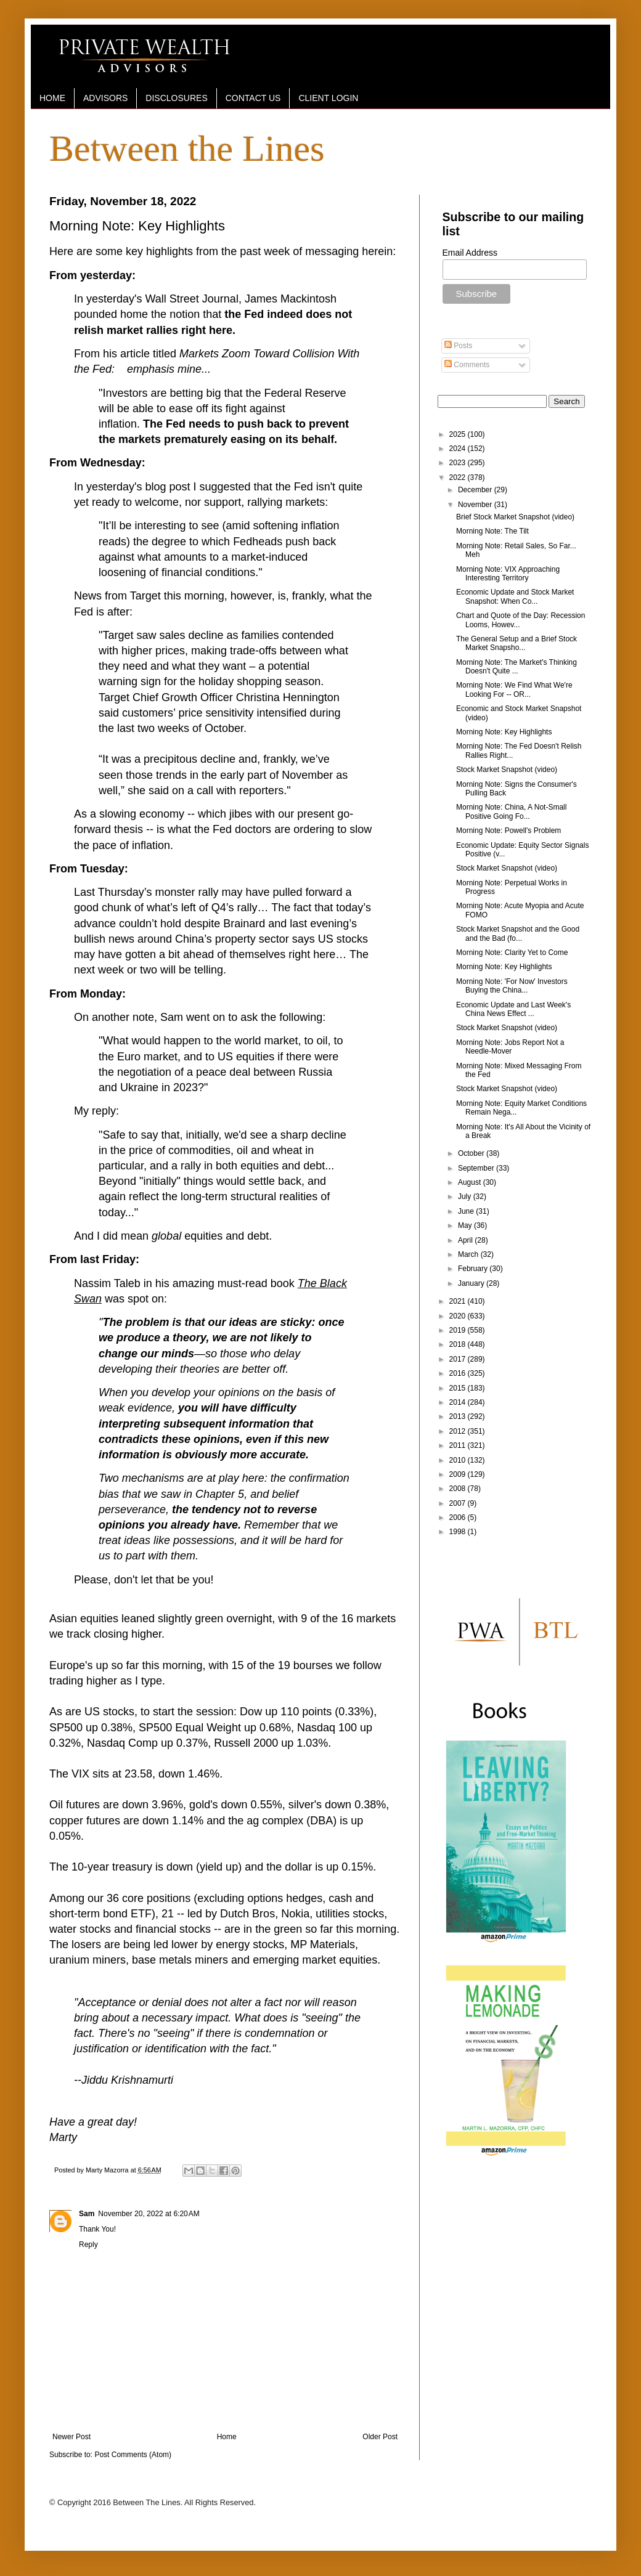 This screenshot has height=2576, width=641. Describe the element at coordinates (515, 596) in the screenshot. I see `Economic Update and Stock Market Snapshot: When Co...` at that location.